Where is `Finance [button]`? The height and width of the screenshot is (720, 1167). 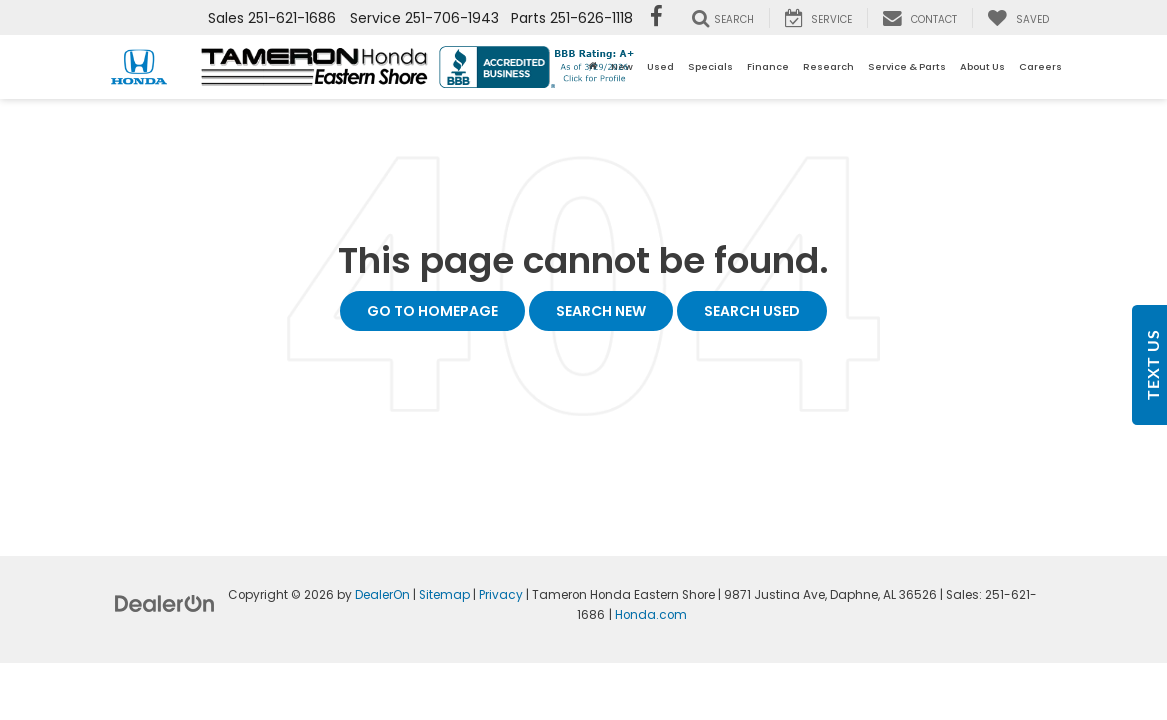
Finance [button] is located at coordinates (768, 66).